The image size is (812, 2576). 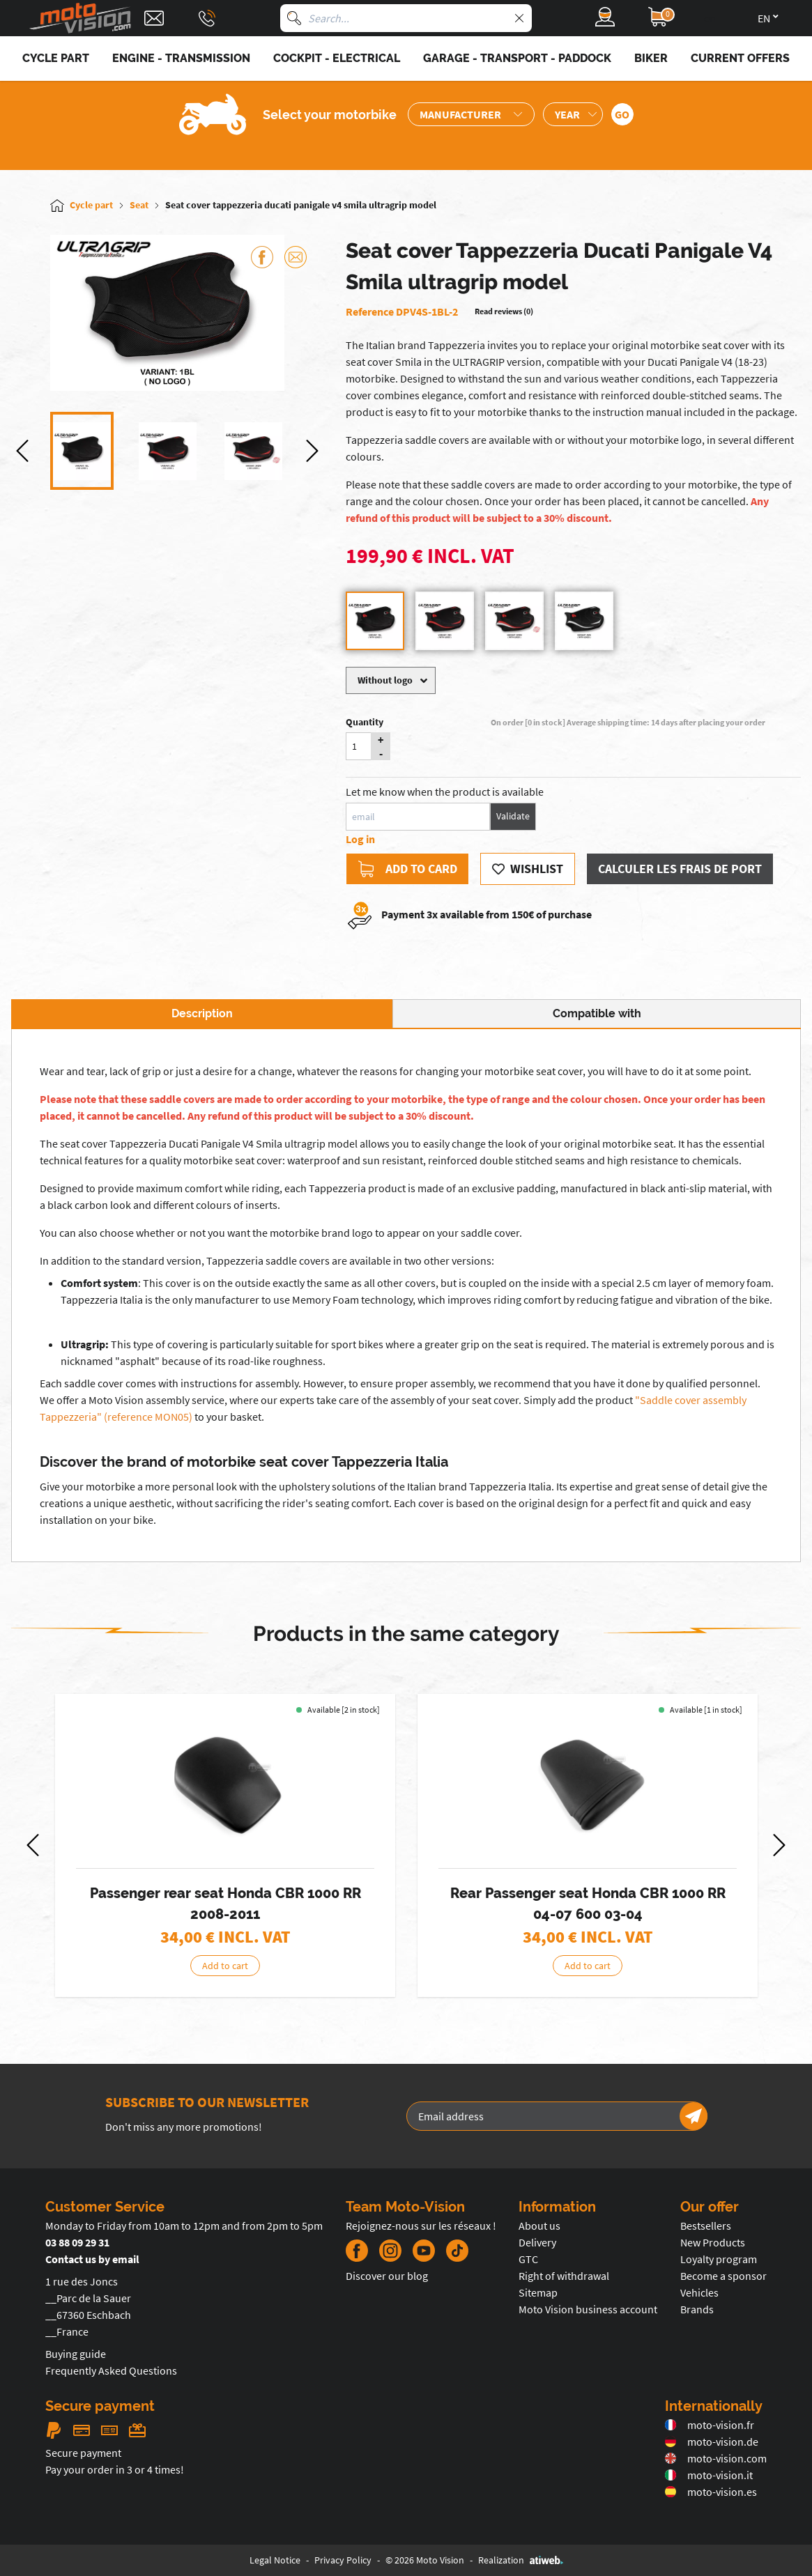 I want to click on Become a sponsor, so click(x=723, y=2276).